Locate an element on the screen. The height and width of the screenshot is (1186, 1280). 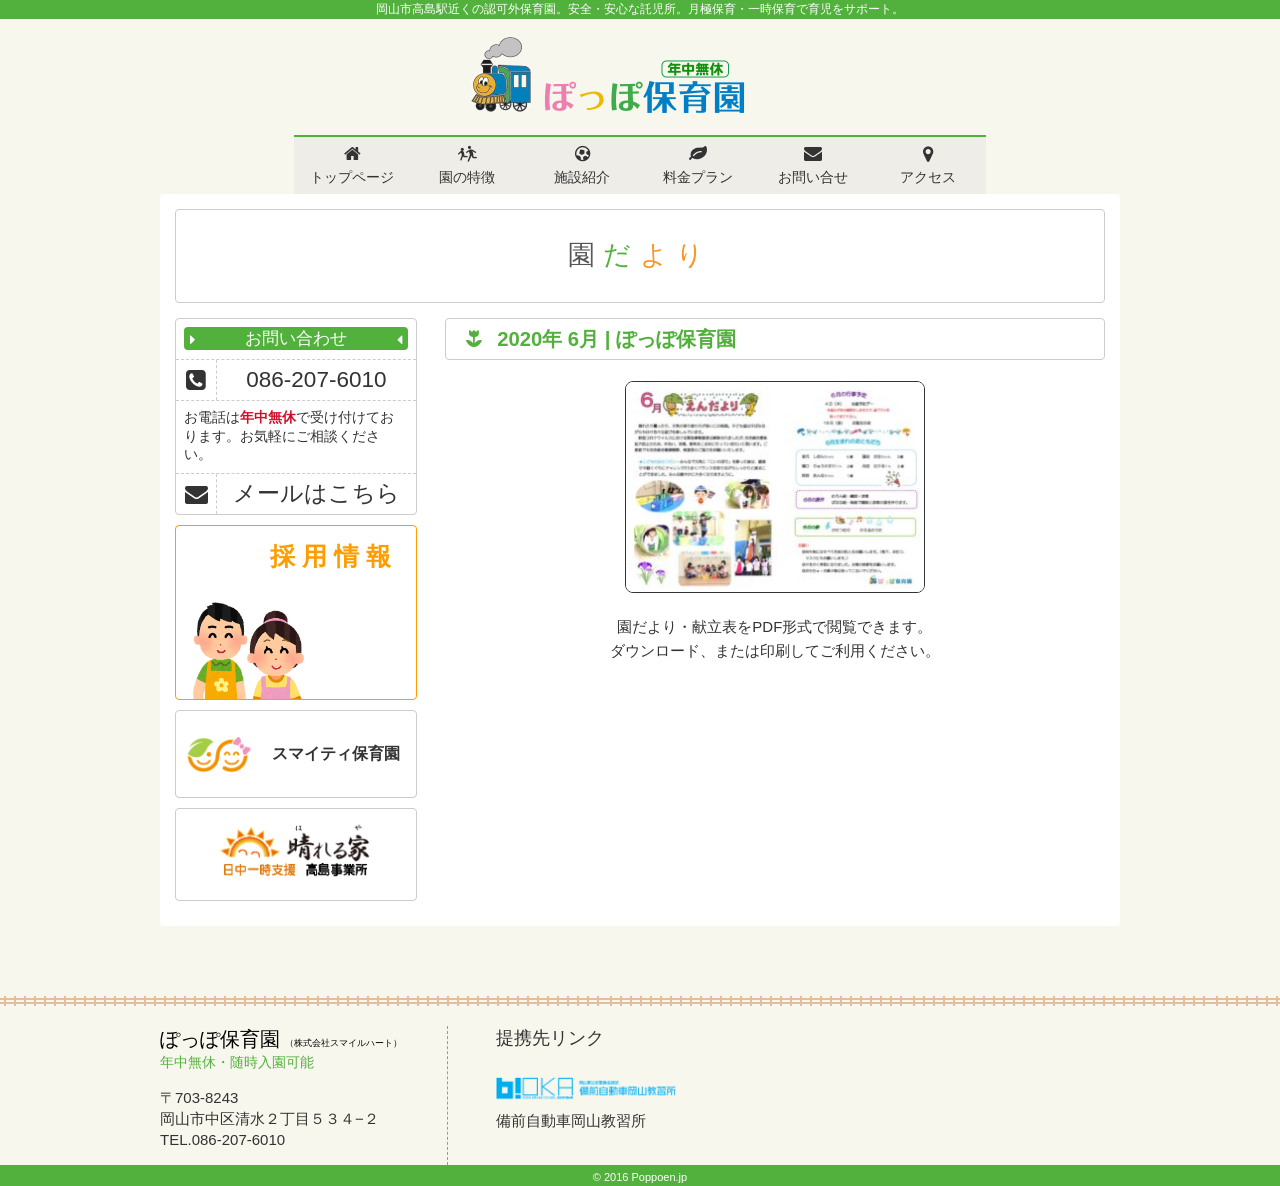
トップページ is located at coordinates (352, 177).